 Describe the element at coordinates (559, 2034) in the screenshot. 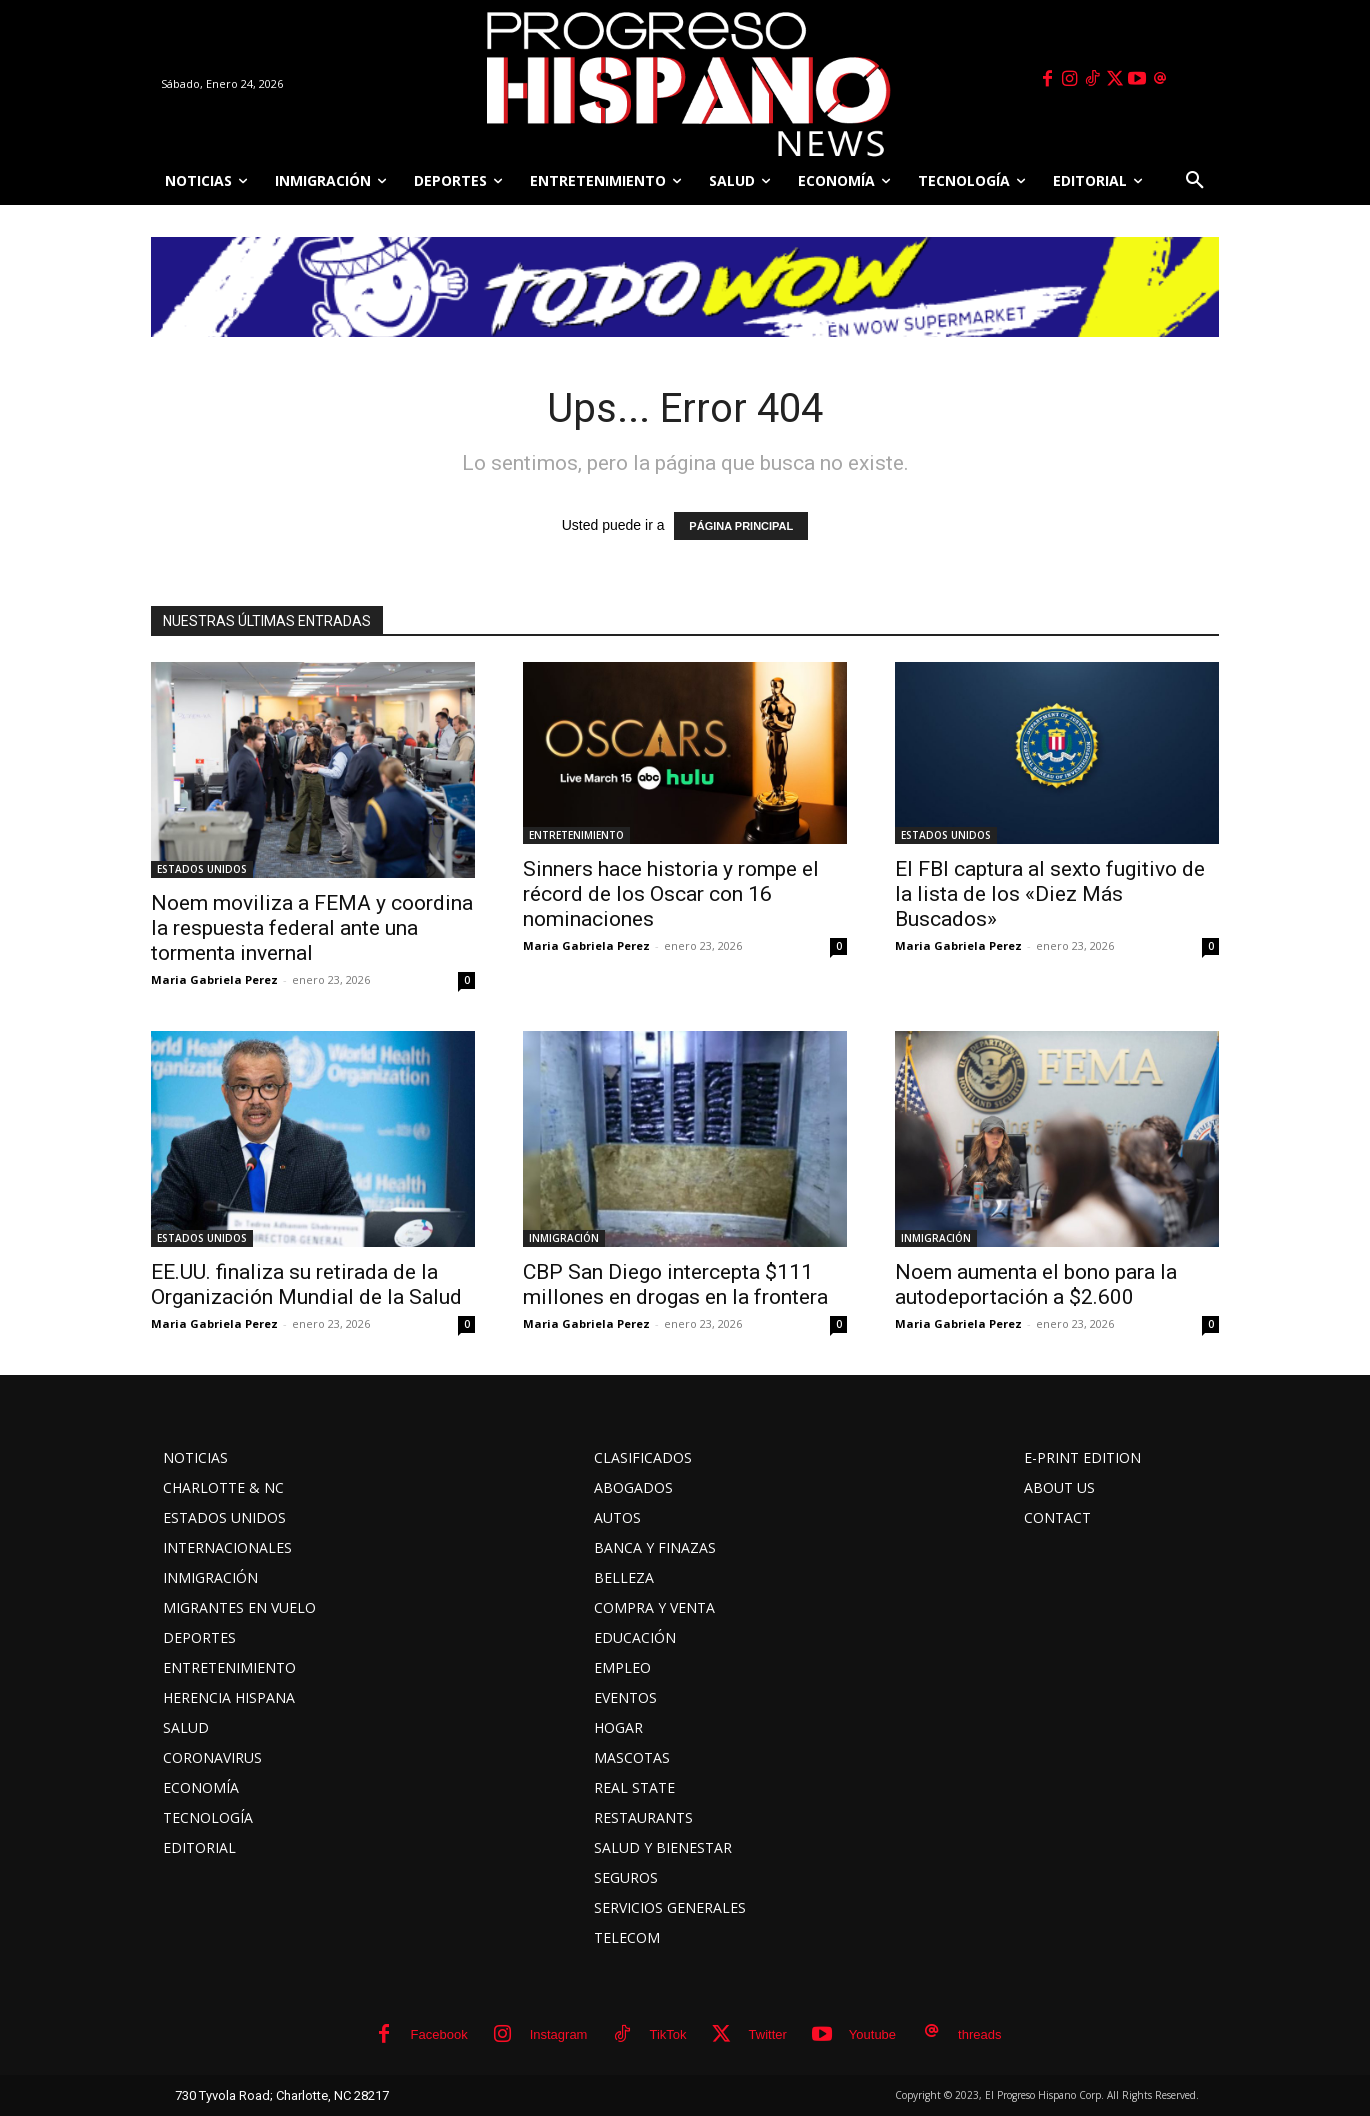

I see `Instagram` at that location.